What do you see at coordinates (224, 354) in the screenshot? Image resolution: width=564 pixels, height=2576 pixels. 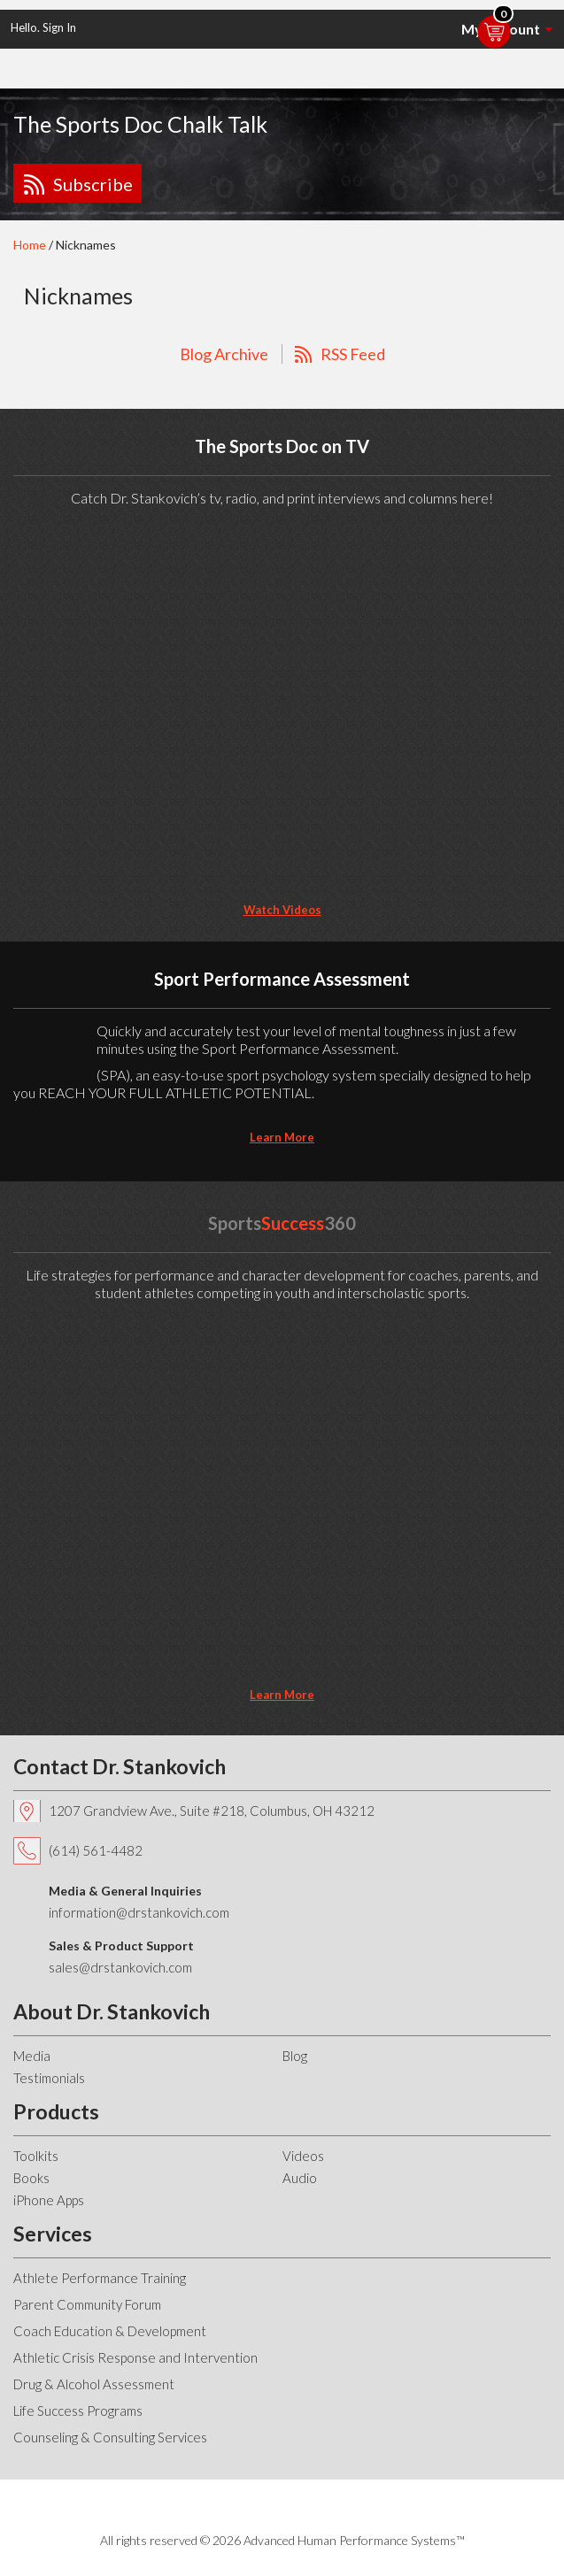 I see `Blog Archive` at bounding box center [224, 354].